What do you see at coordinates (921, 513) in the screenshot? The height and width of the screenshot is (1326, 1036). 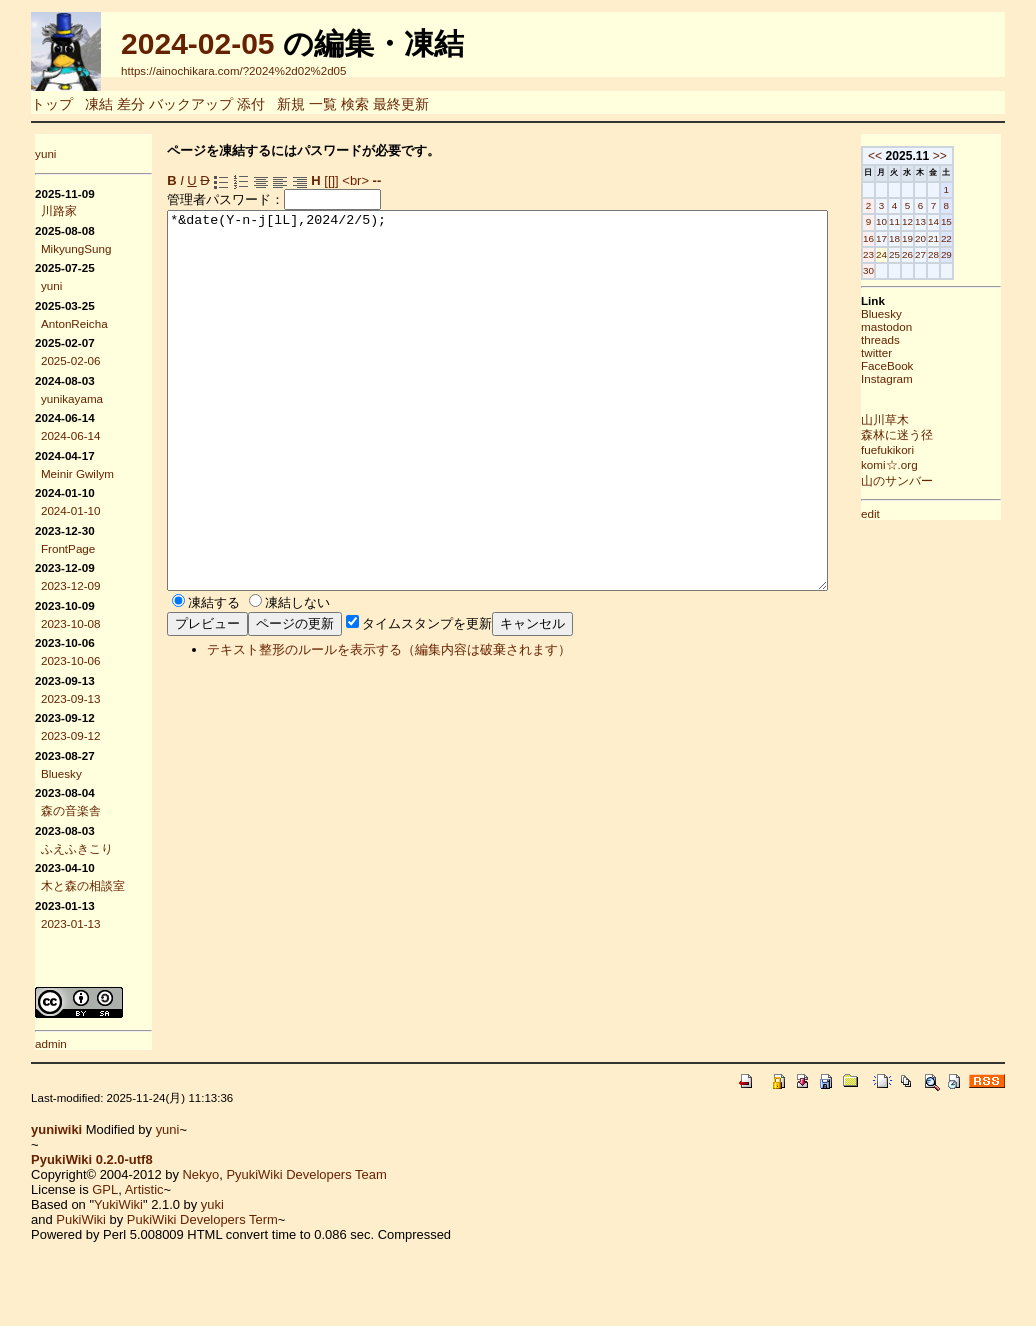 I see `edit` at bounding box center [921, 513].